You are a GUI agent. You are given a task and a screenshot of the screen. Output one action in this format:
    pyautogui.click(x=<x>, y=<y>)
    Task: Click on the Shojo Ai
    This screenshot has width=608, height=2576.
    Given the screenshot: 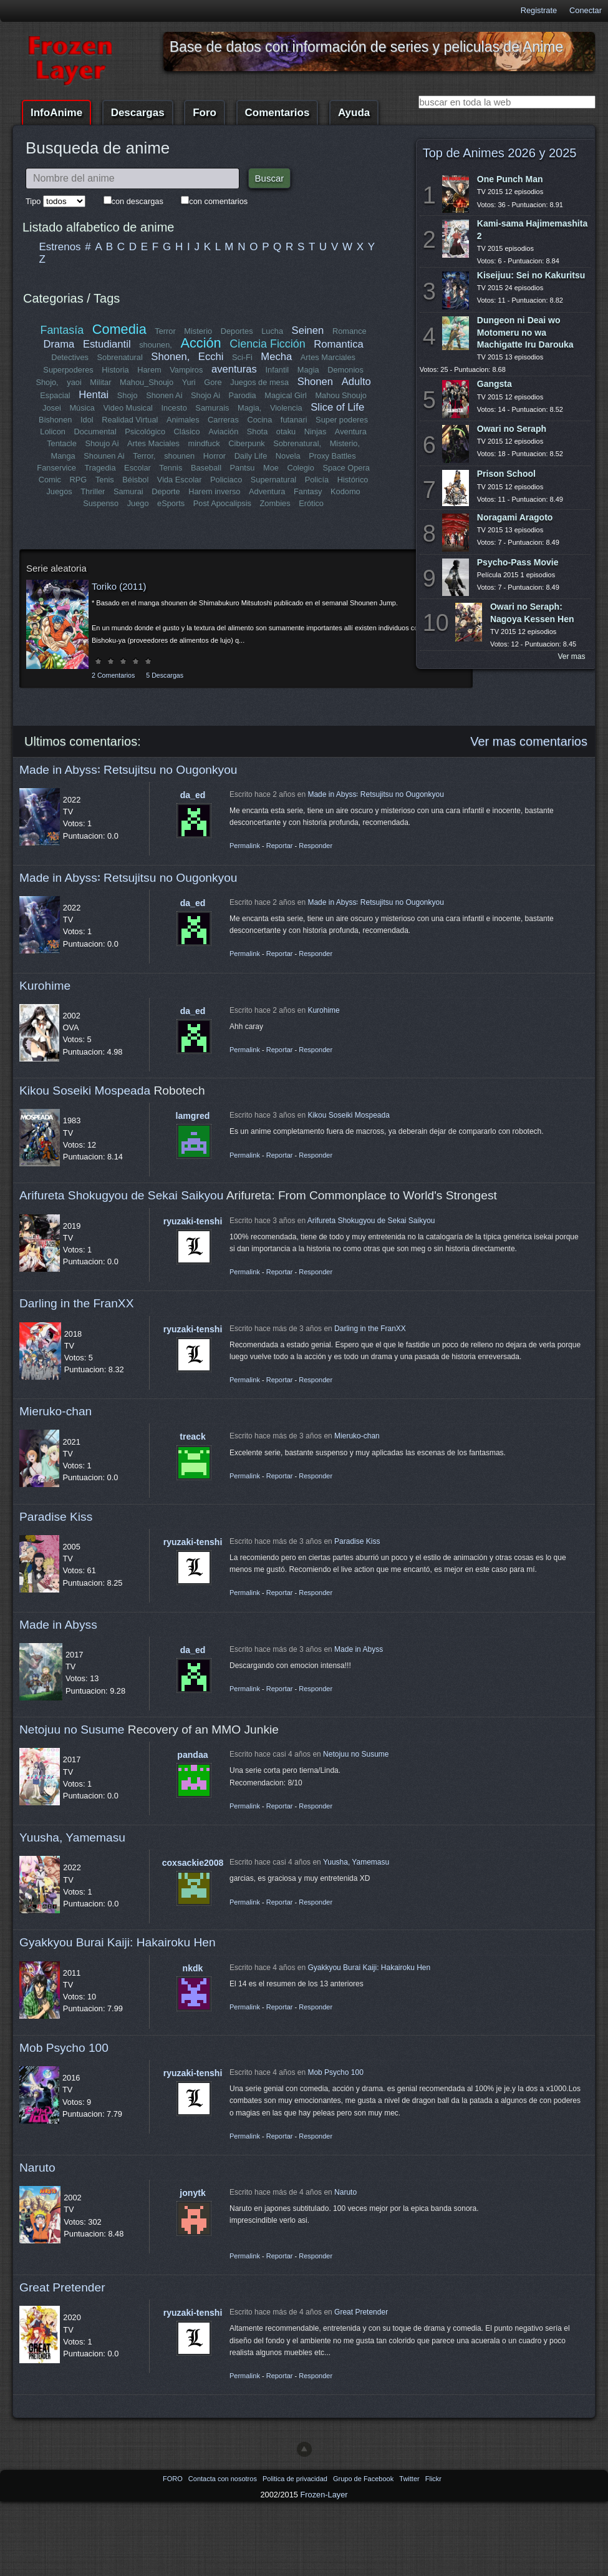 What is the action you would take?
    pyautogui.click(x=205, y=395)
    